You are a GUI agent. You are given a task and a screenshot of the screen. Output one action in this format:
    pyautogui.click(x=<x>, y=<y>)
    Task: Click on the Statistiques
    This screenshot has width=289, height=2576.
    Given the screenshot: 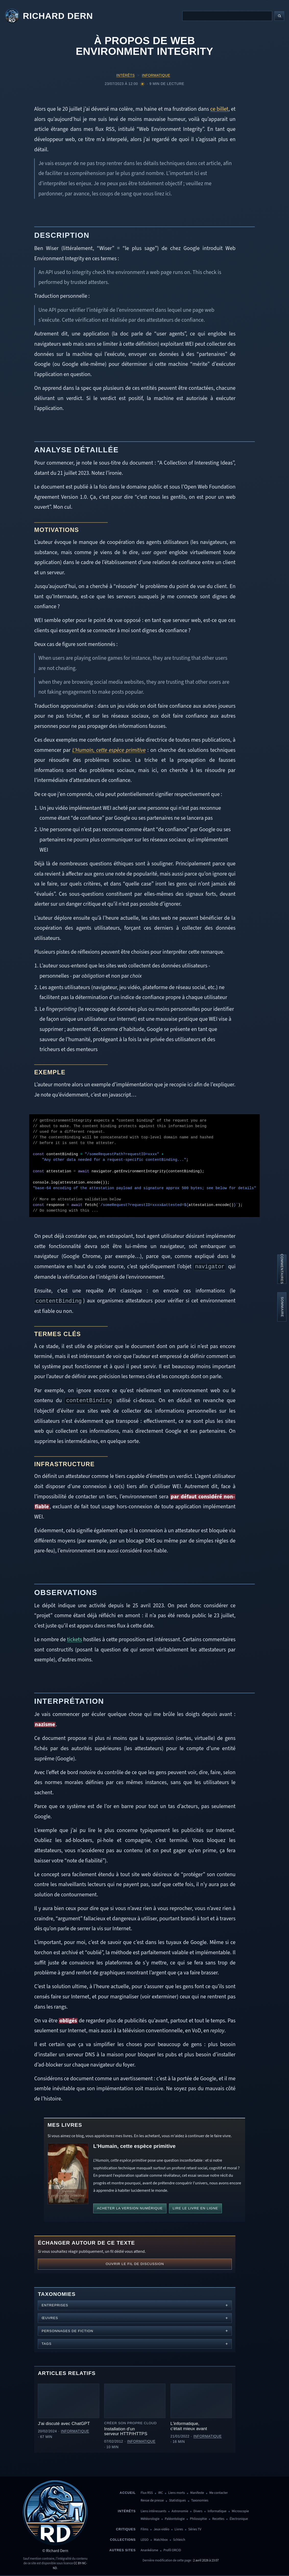 What is the action you would take?
    pyautogui.click(x=177, y=2501)
    